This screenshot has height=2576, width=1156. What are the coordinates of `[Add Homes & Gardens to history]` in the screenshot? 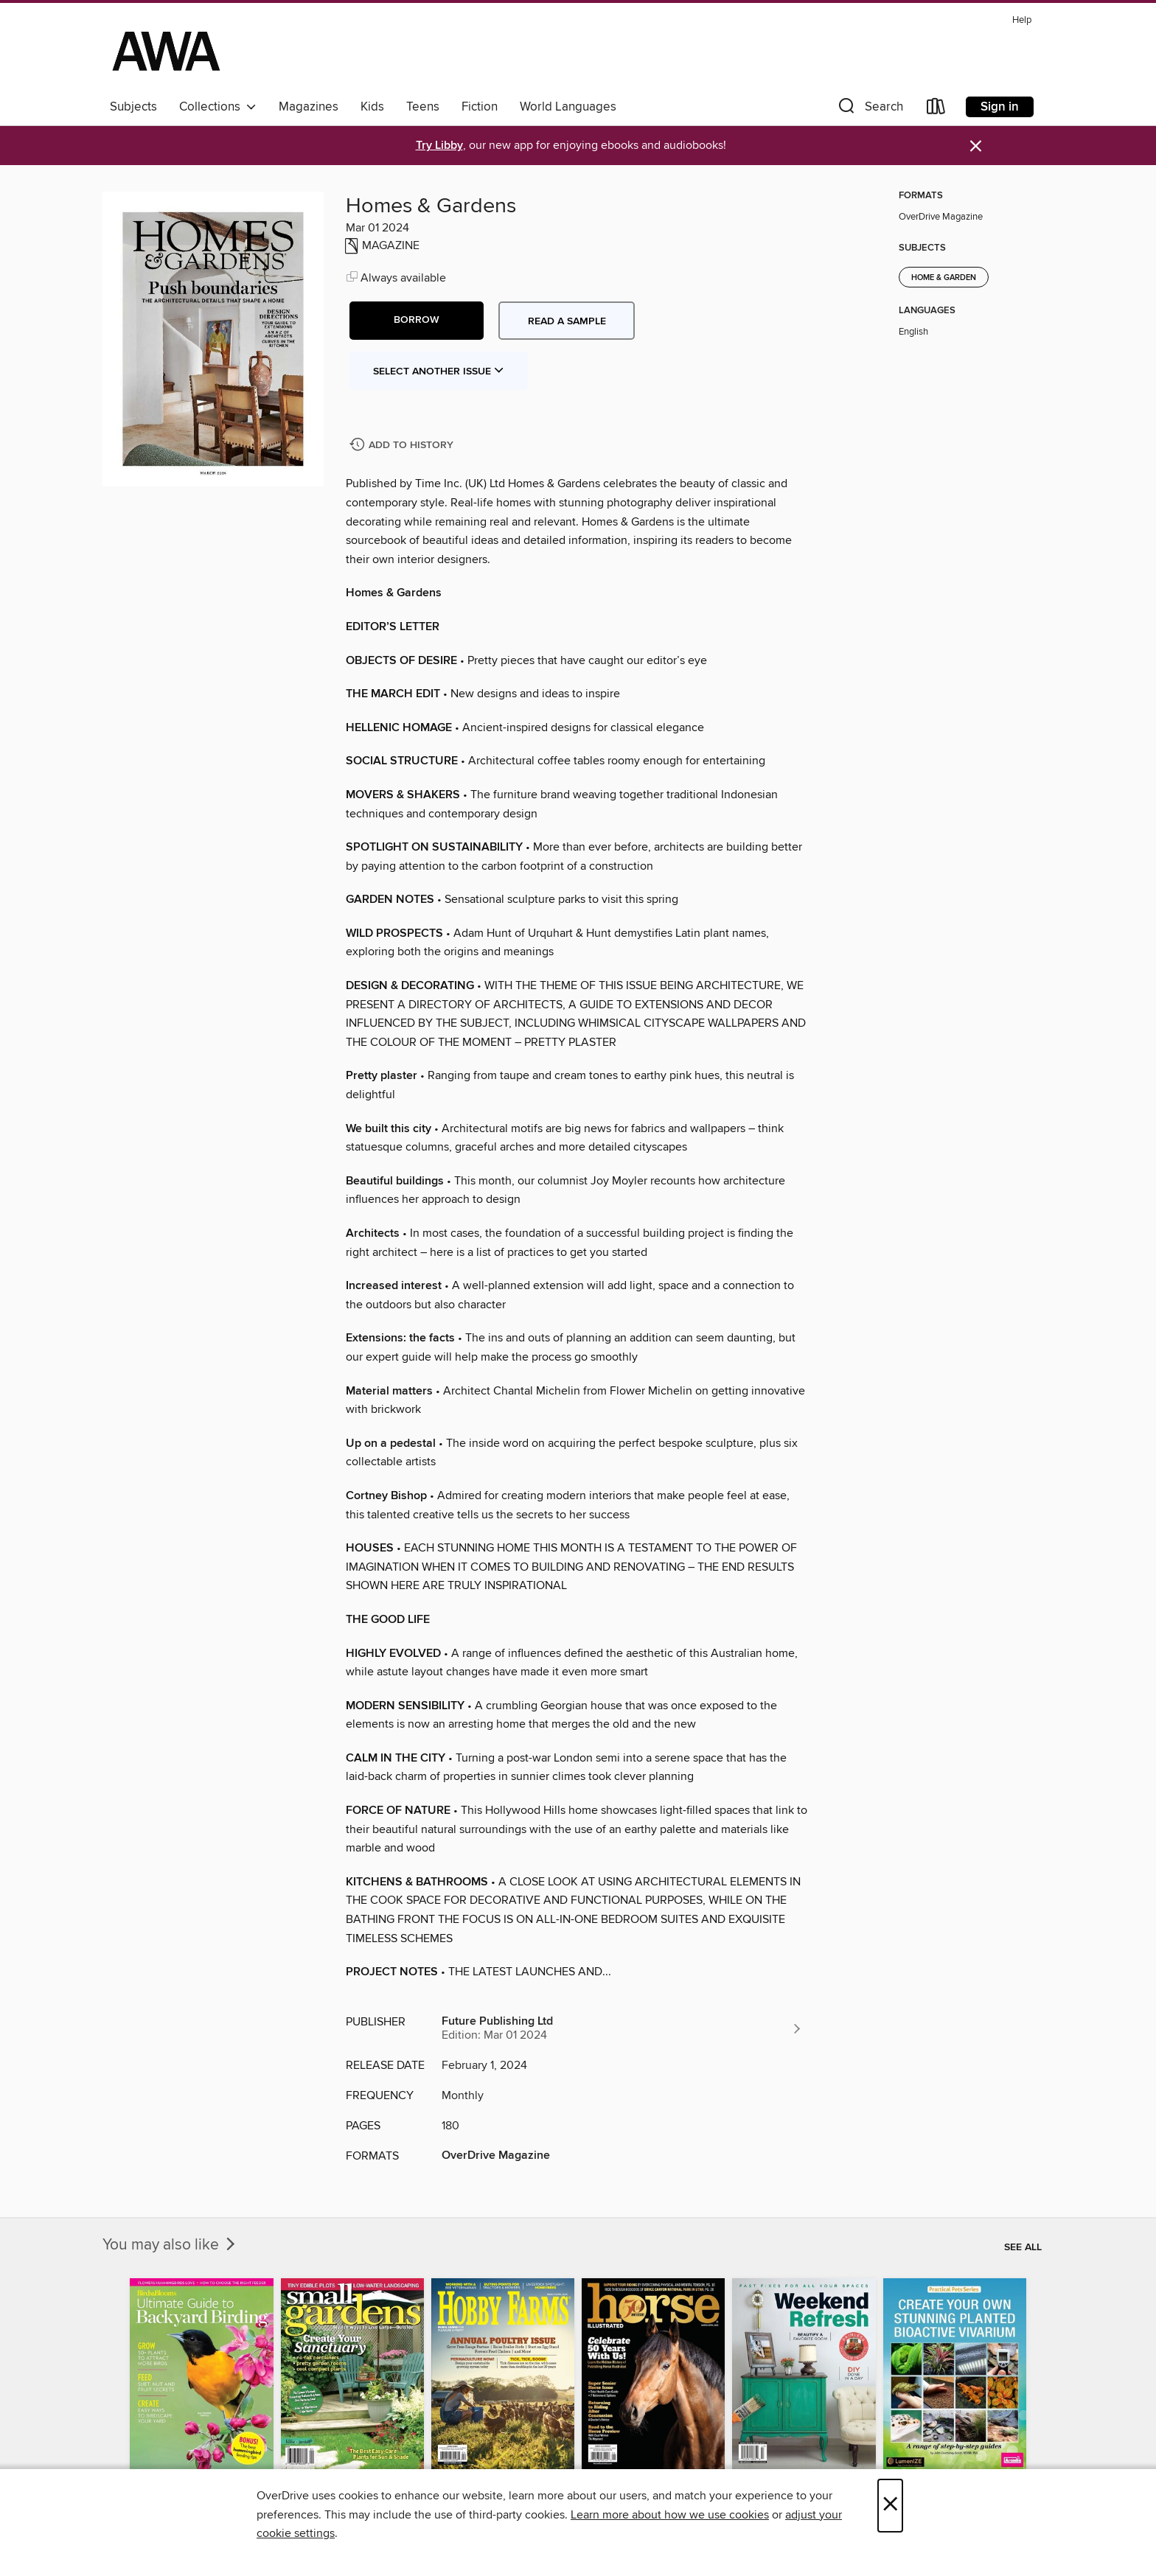 It's located at (403, 445).